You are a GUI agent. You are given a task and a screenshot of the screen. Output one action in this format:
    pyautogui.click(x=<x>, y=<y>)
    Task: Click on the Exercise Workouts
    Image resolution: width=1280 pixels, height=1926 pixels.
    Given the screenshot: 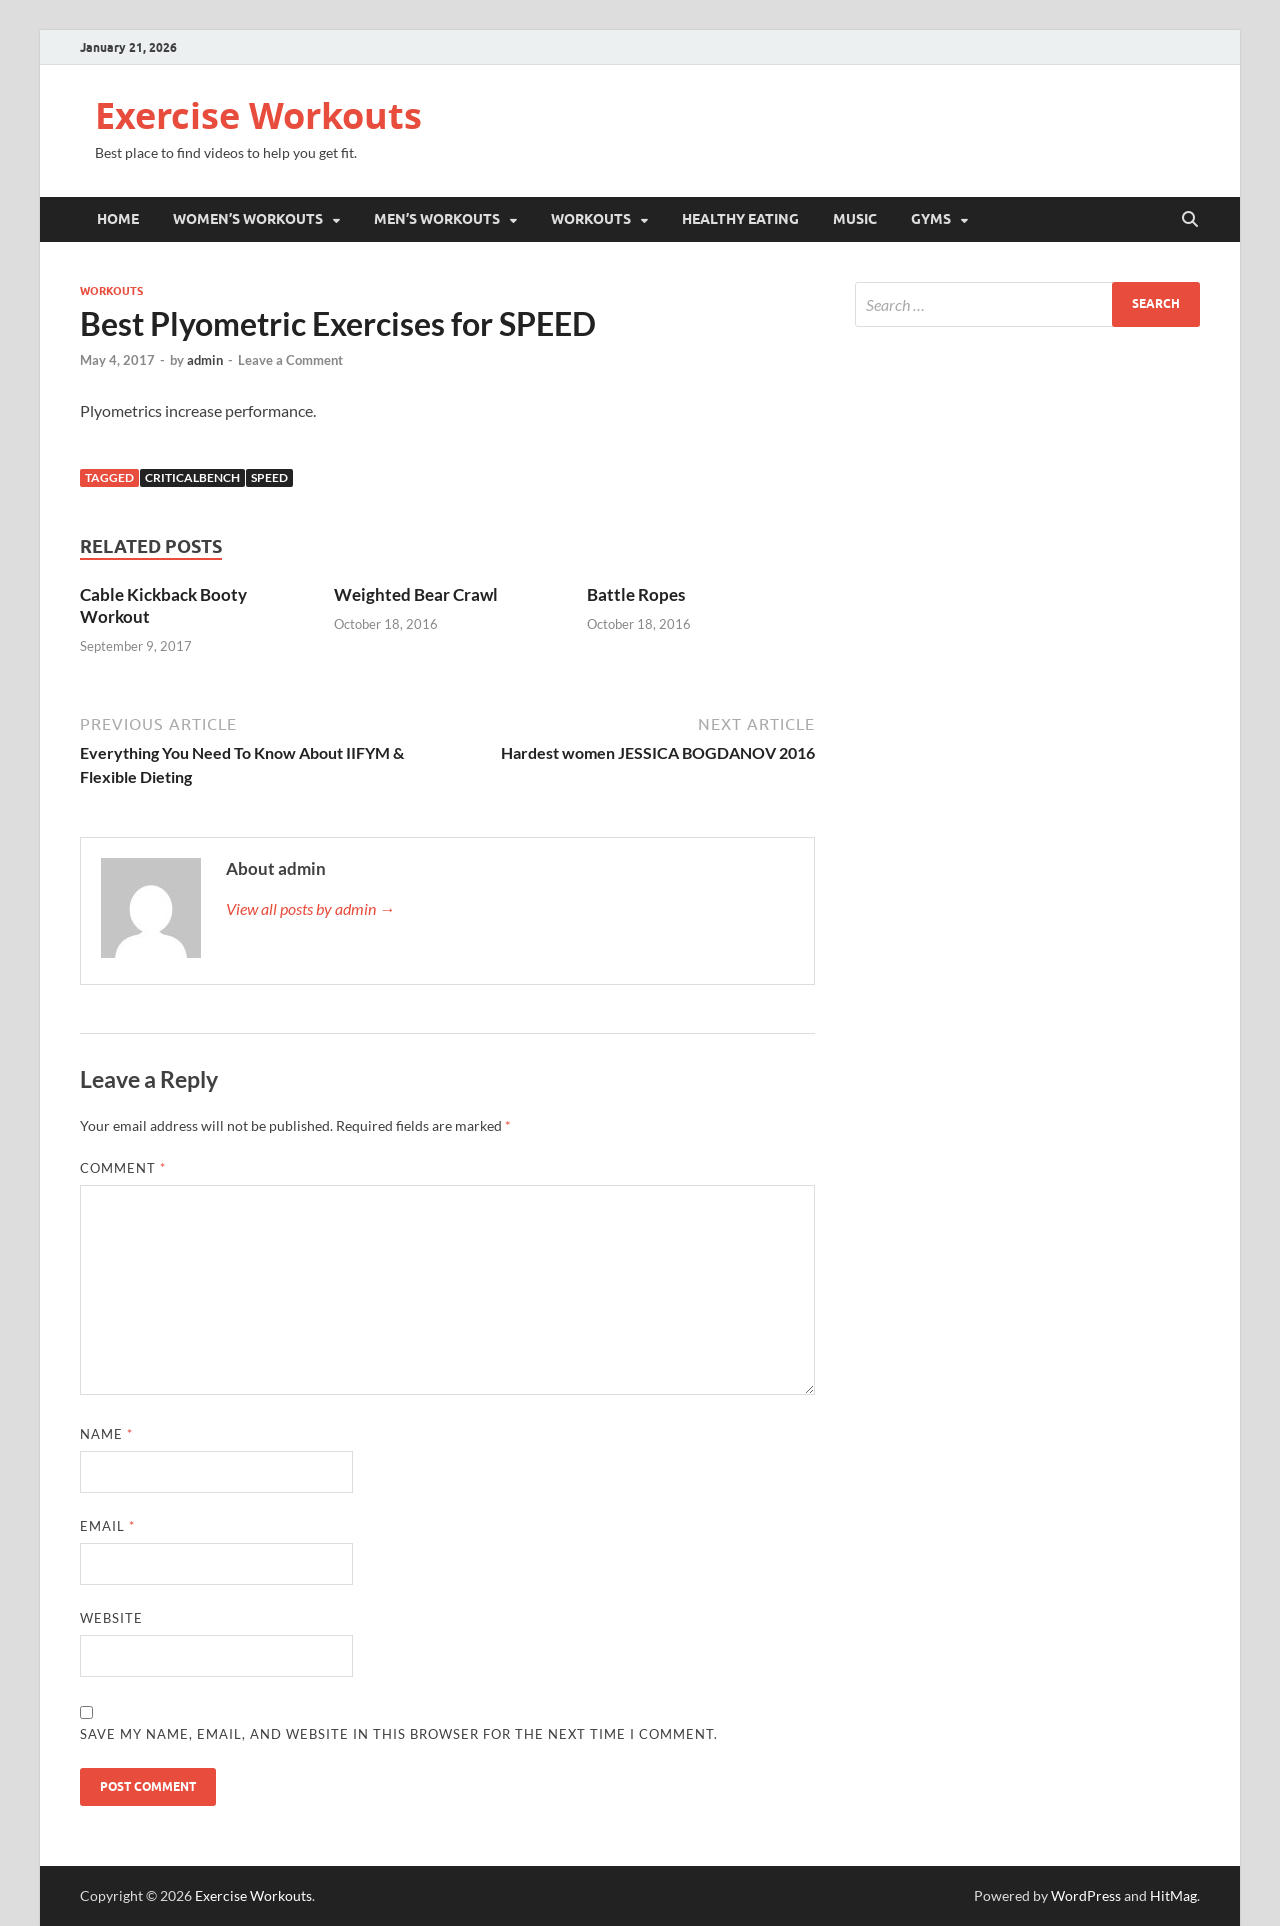 What is the action you would take?
    pyautogui.click(x=258, y=115)
    